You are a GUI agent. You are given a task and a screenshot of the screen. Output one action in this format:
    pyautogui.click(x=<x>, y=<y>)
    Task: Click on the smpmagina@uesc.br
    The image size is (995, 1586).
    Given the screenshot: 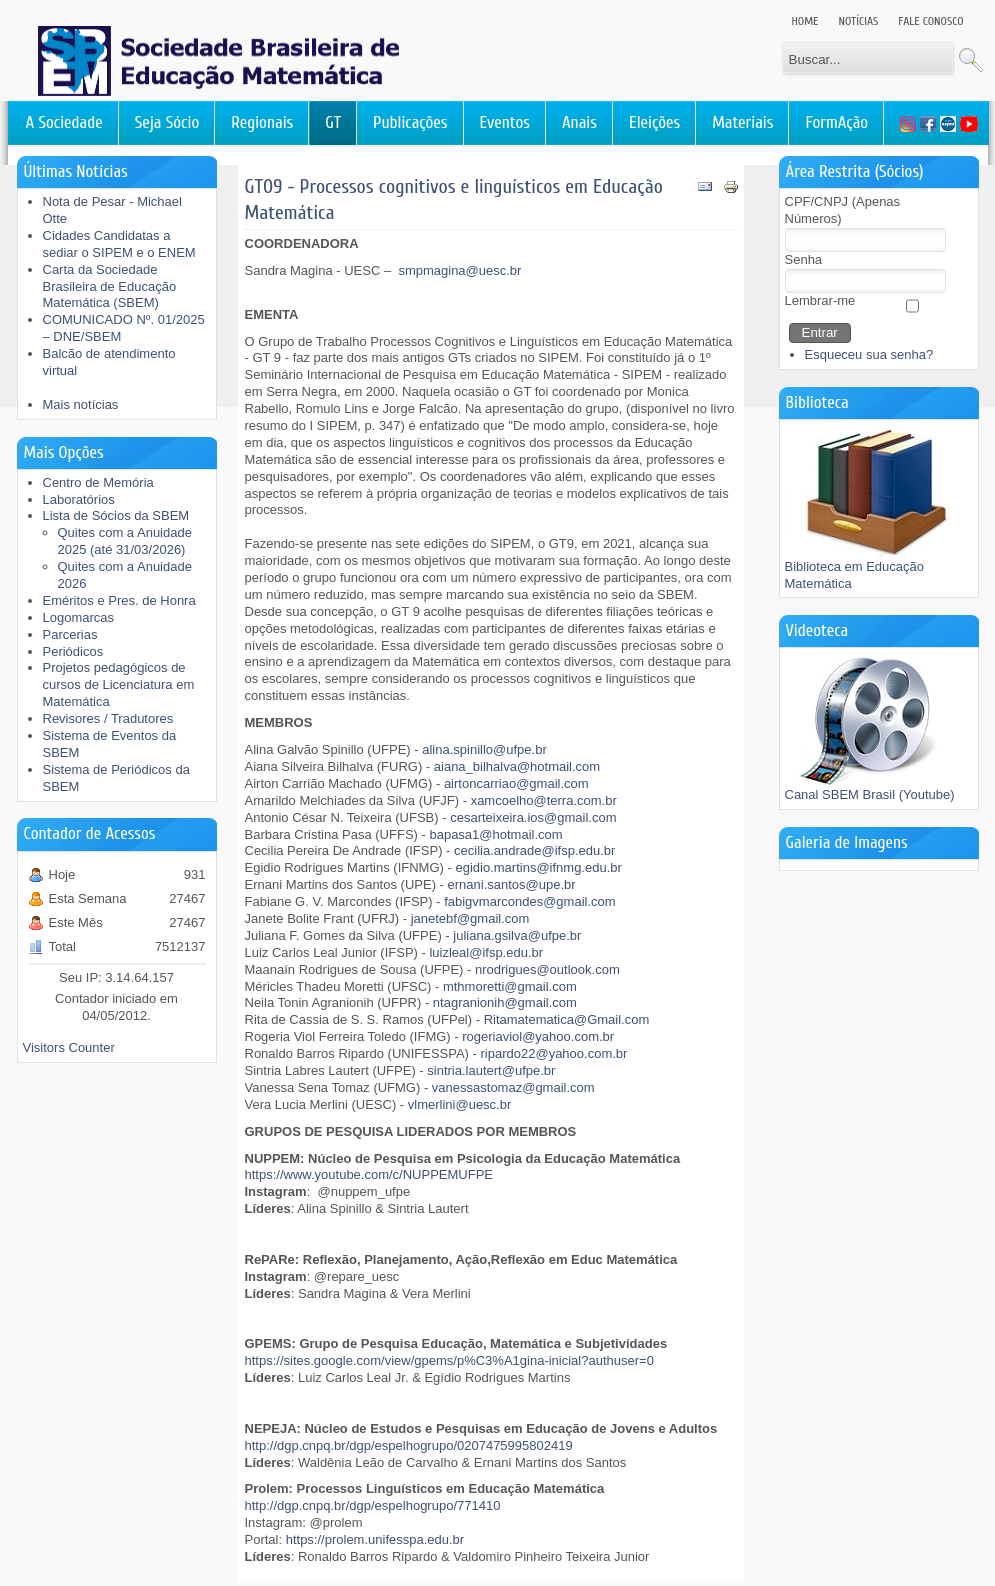 What is the action you would take?
    pyautogui.click(x=459, y=270)
    